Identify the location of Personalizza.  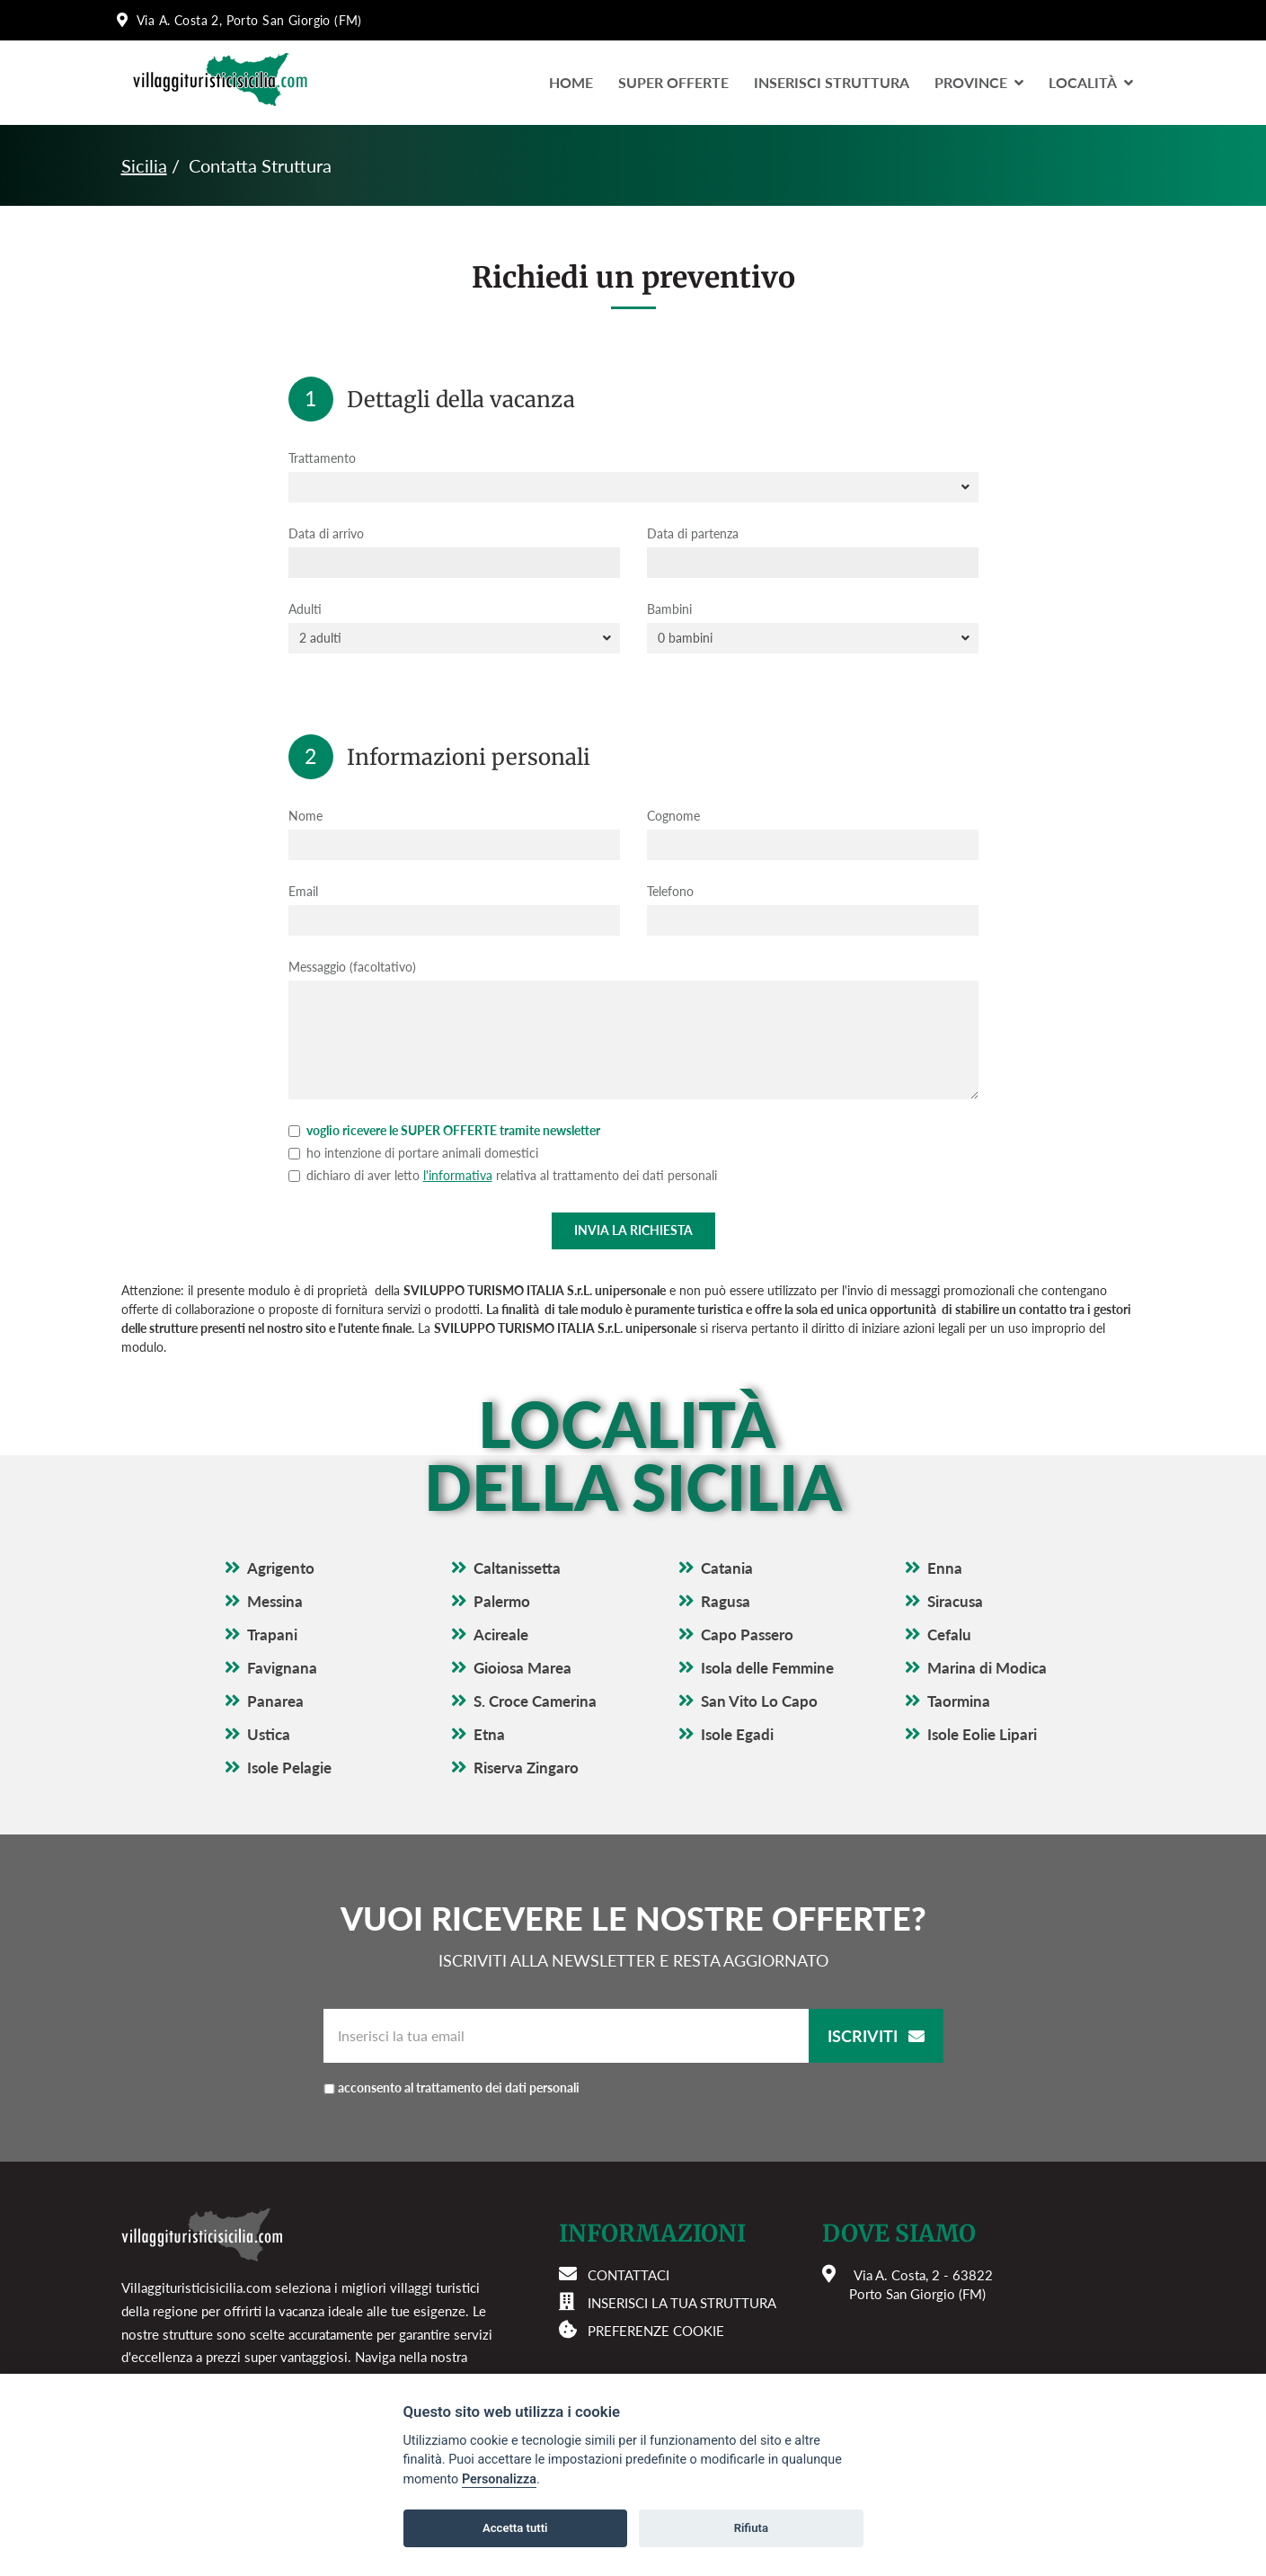
(499, 2479).